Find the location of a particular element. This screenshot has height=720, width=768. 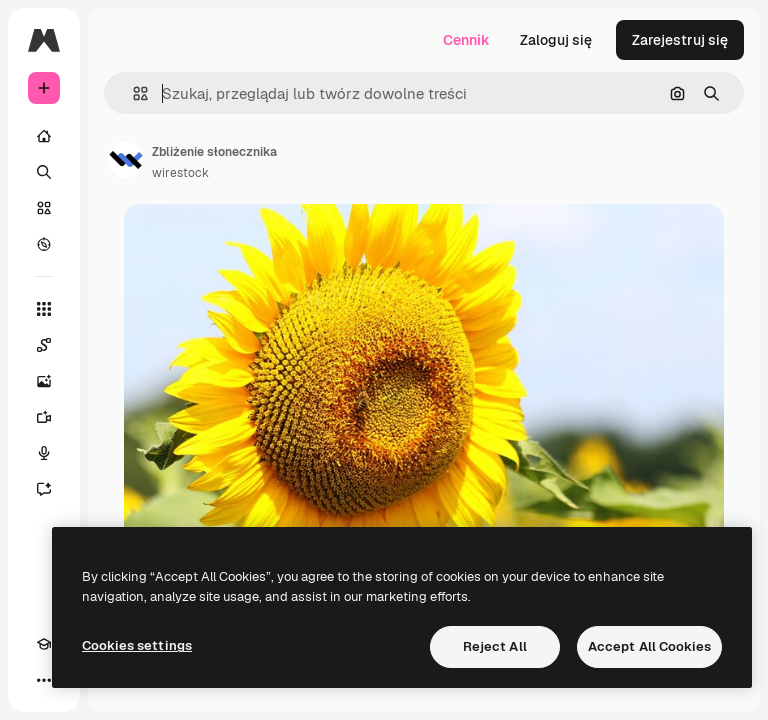

[Syntezator mowy] is located at coordinates (44, 453).